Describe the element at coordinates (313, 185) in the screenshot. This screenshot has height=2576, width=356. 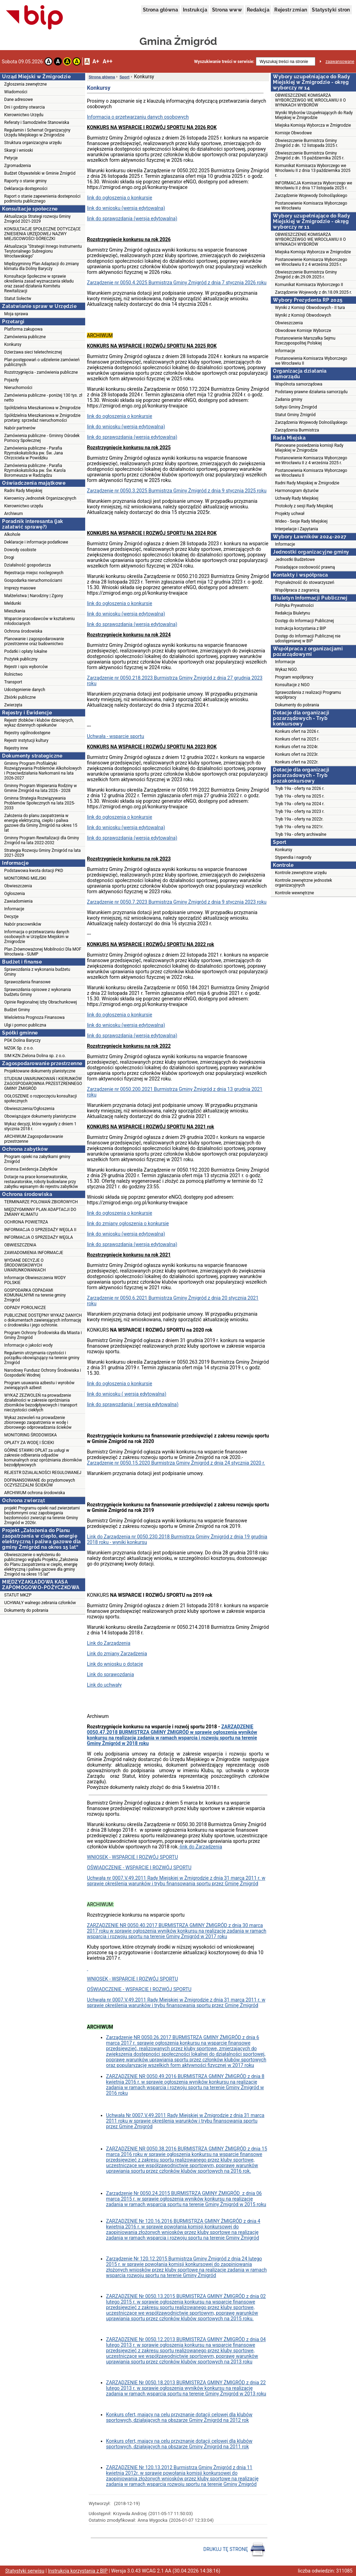
I see `INFORMACJA Komisarza Wyborczego we Wrocławiu II z dnia 17 listopada 2025 r.` at that location.